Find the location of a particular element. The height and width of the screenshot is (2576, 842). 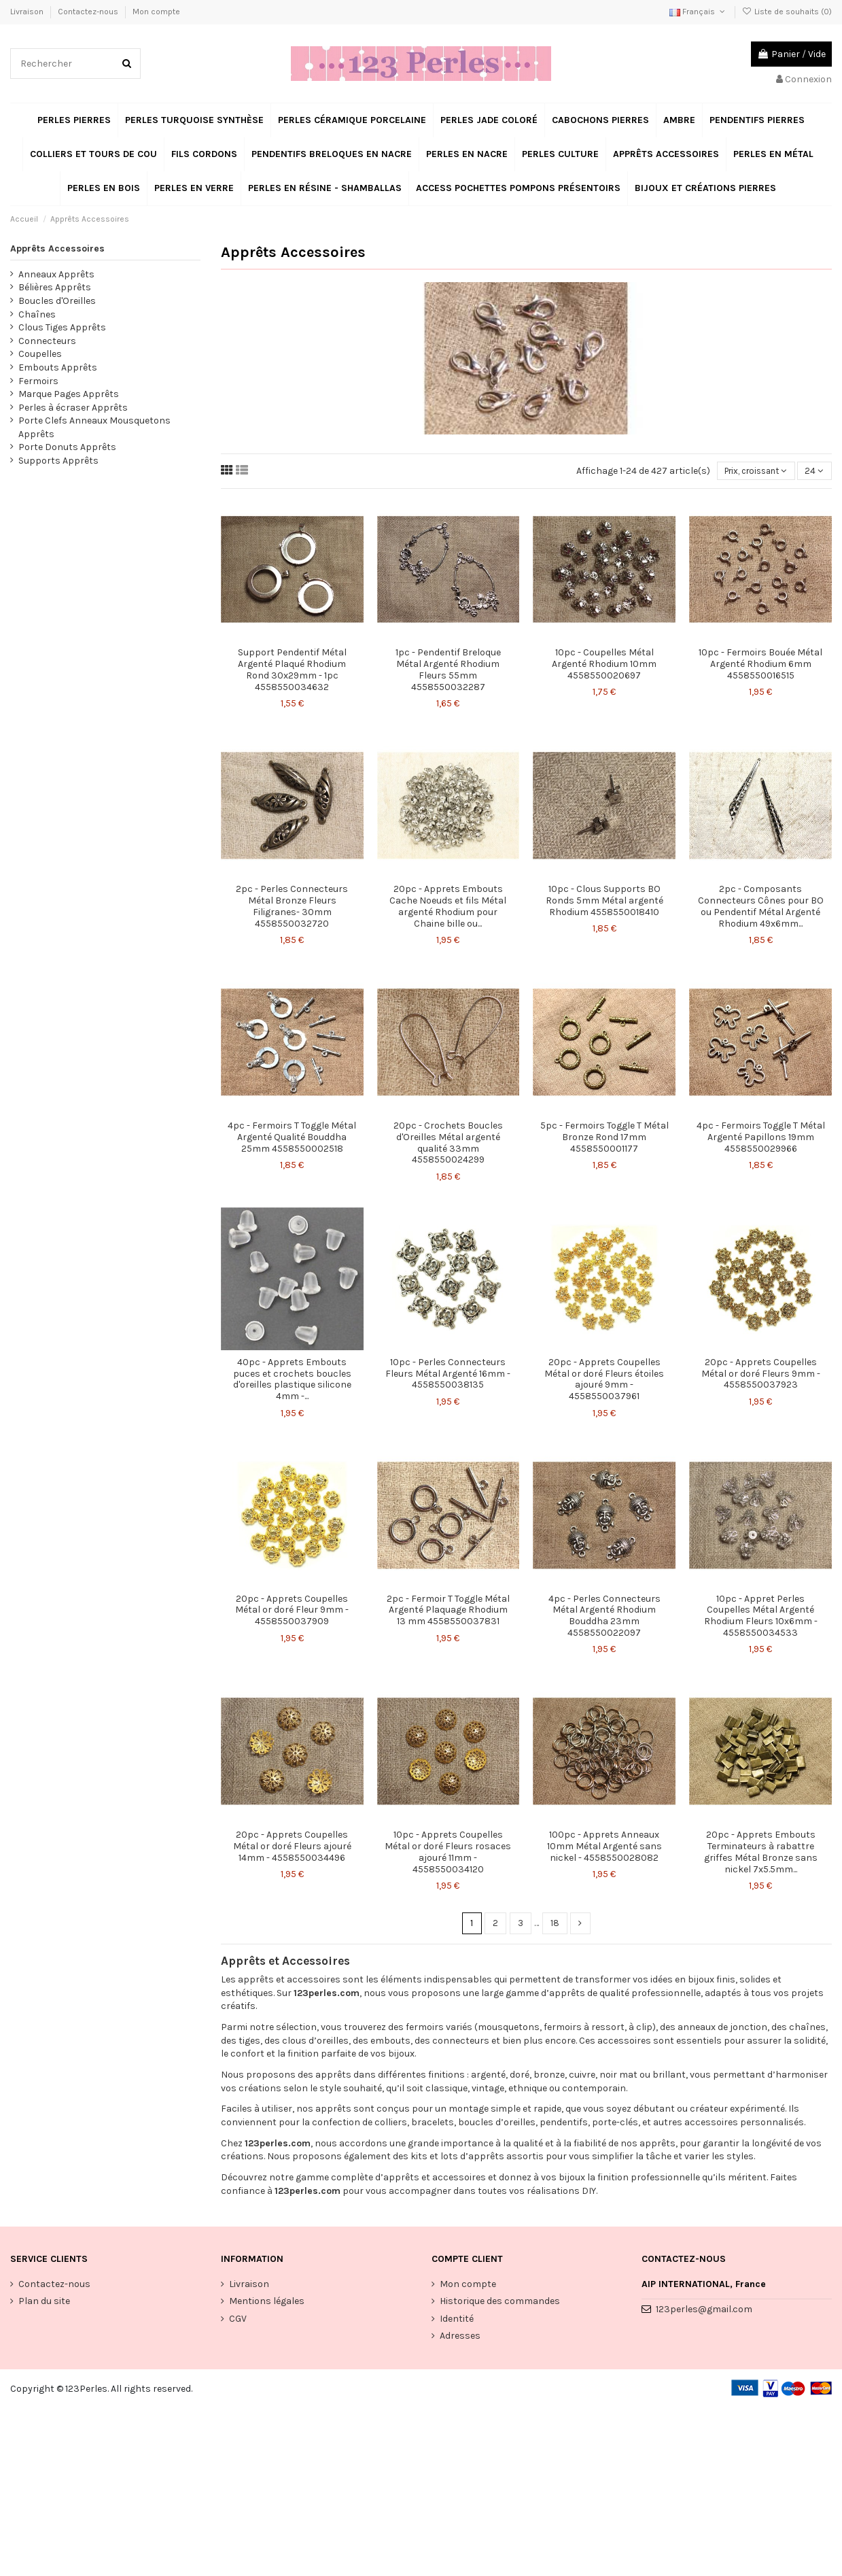

20pc - Crochets Boucles d'Oreilles Métal argenté qualité 33mm 4558550024299 is located at coordinates (448, 1143).